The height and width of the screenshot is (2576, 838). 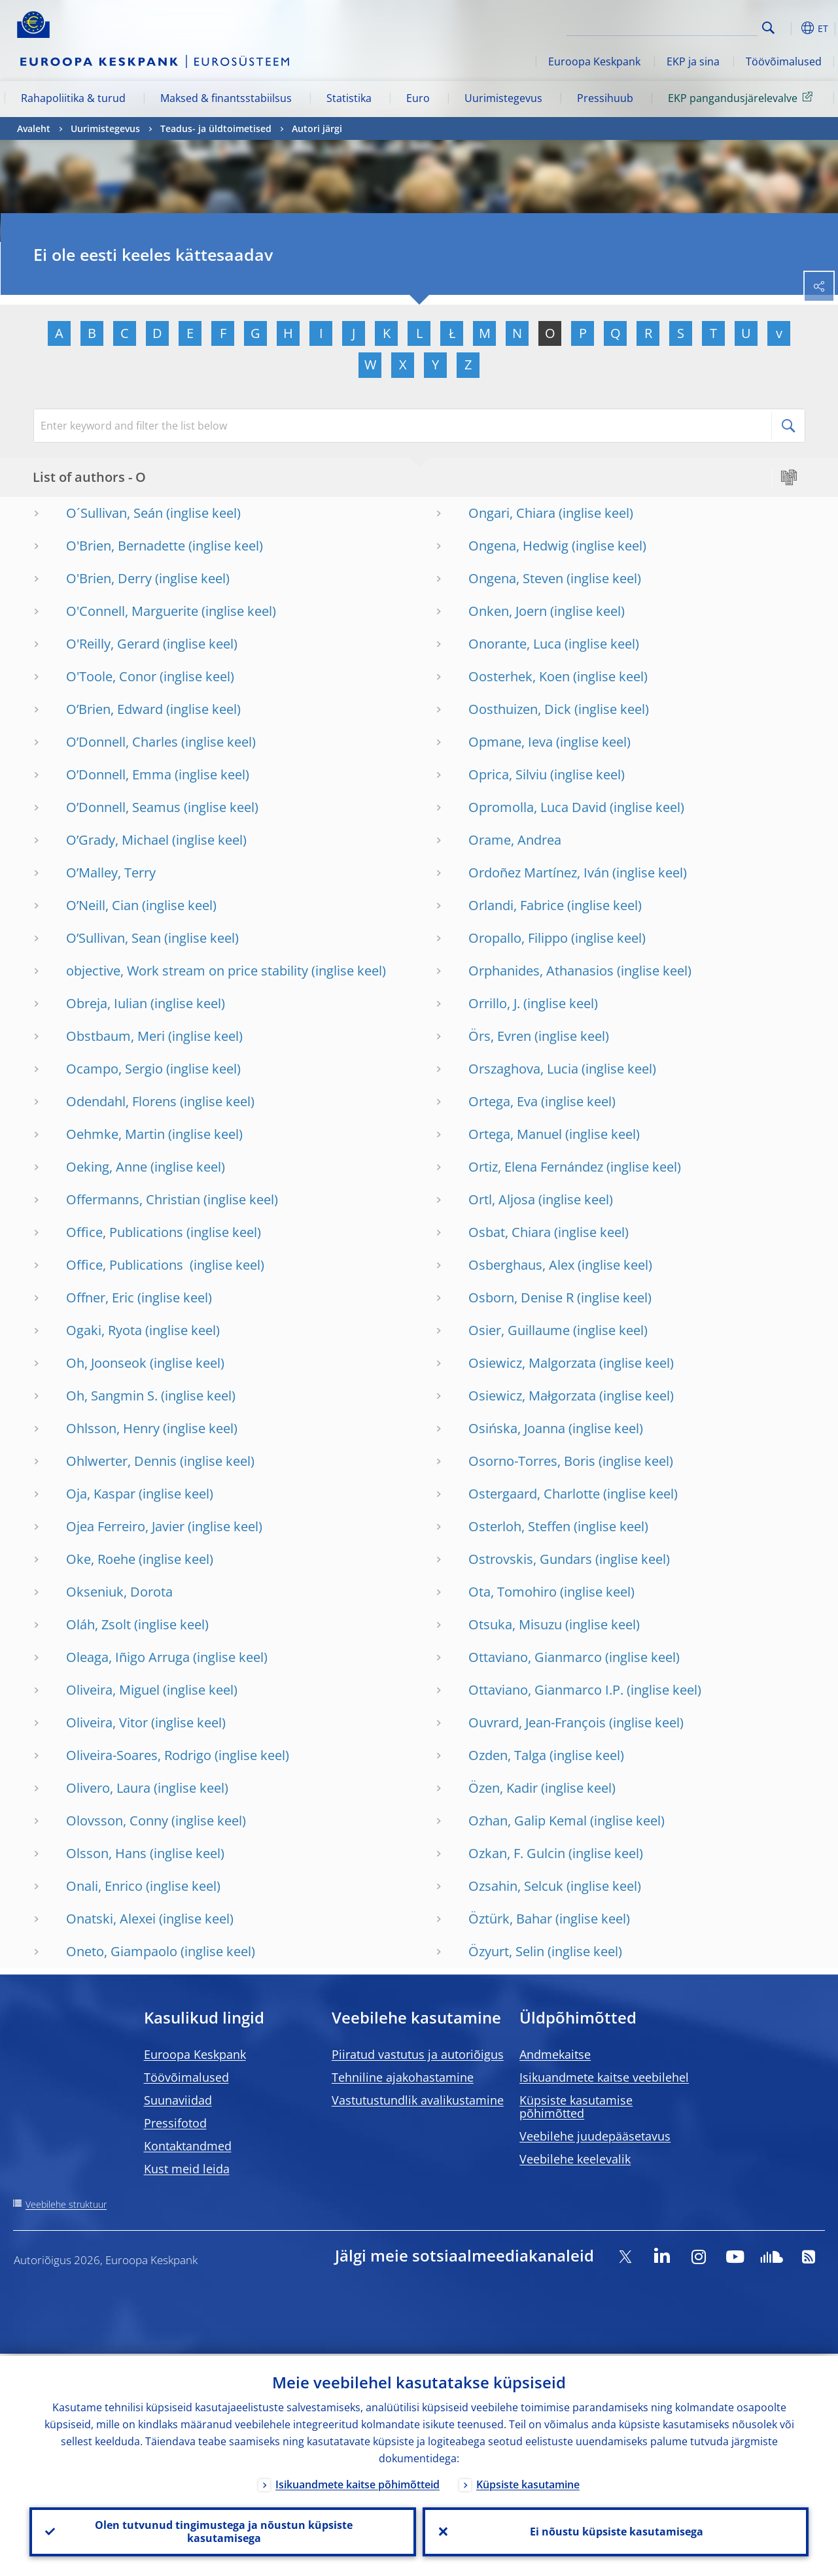 What do you see at coordinates (128, 1657) in the screenshot?
I see `Oleaga, Iñigo Arruga` at bounding box center [128, 1657].